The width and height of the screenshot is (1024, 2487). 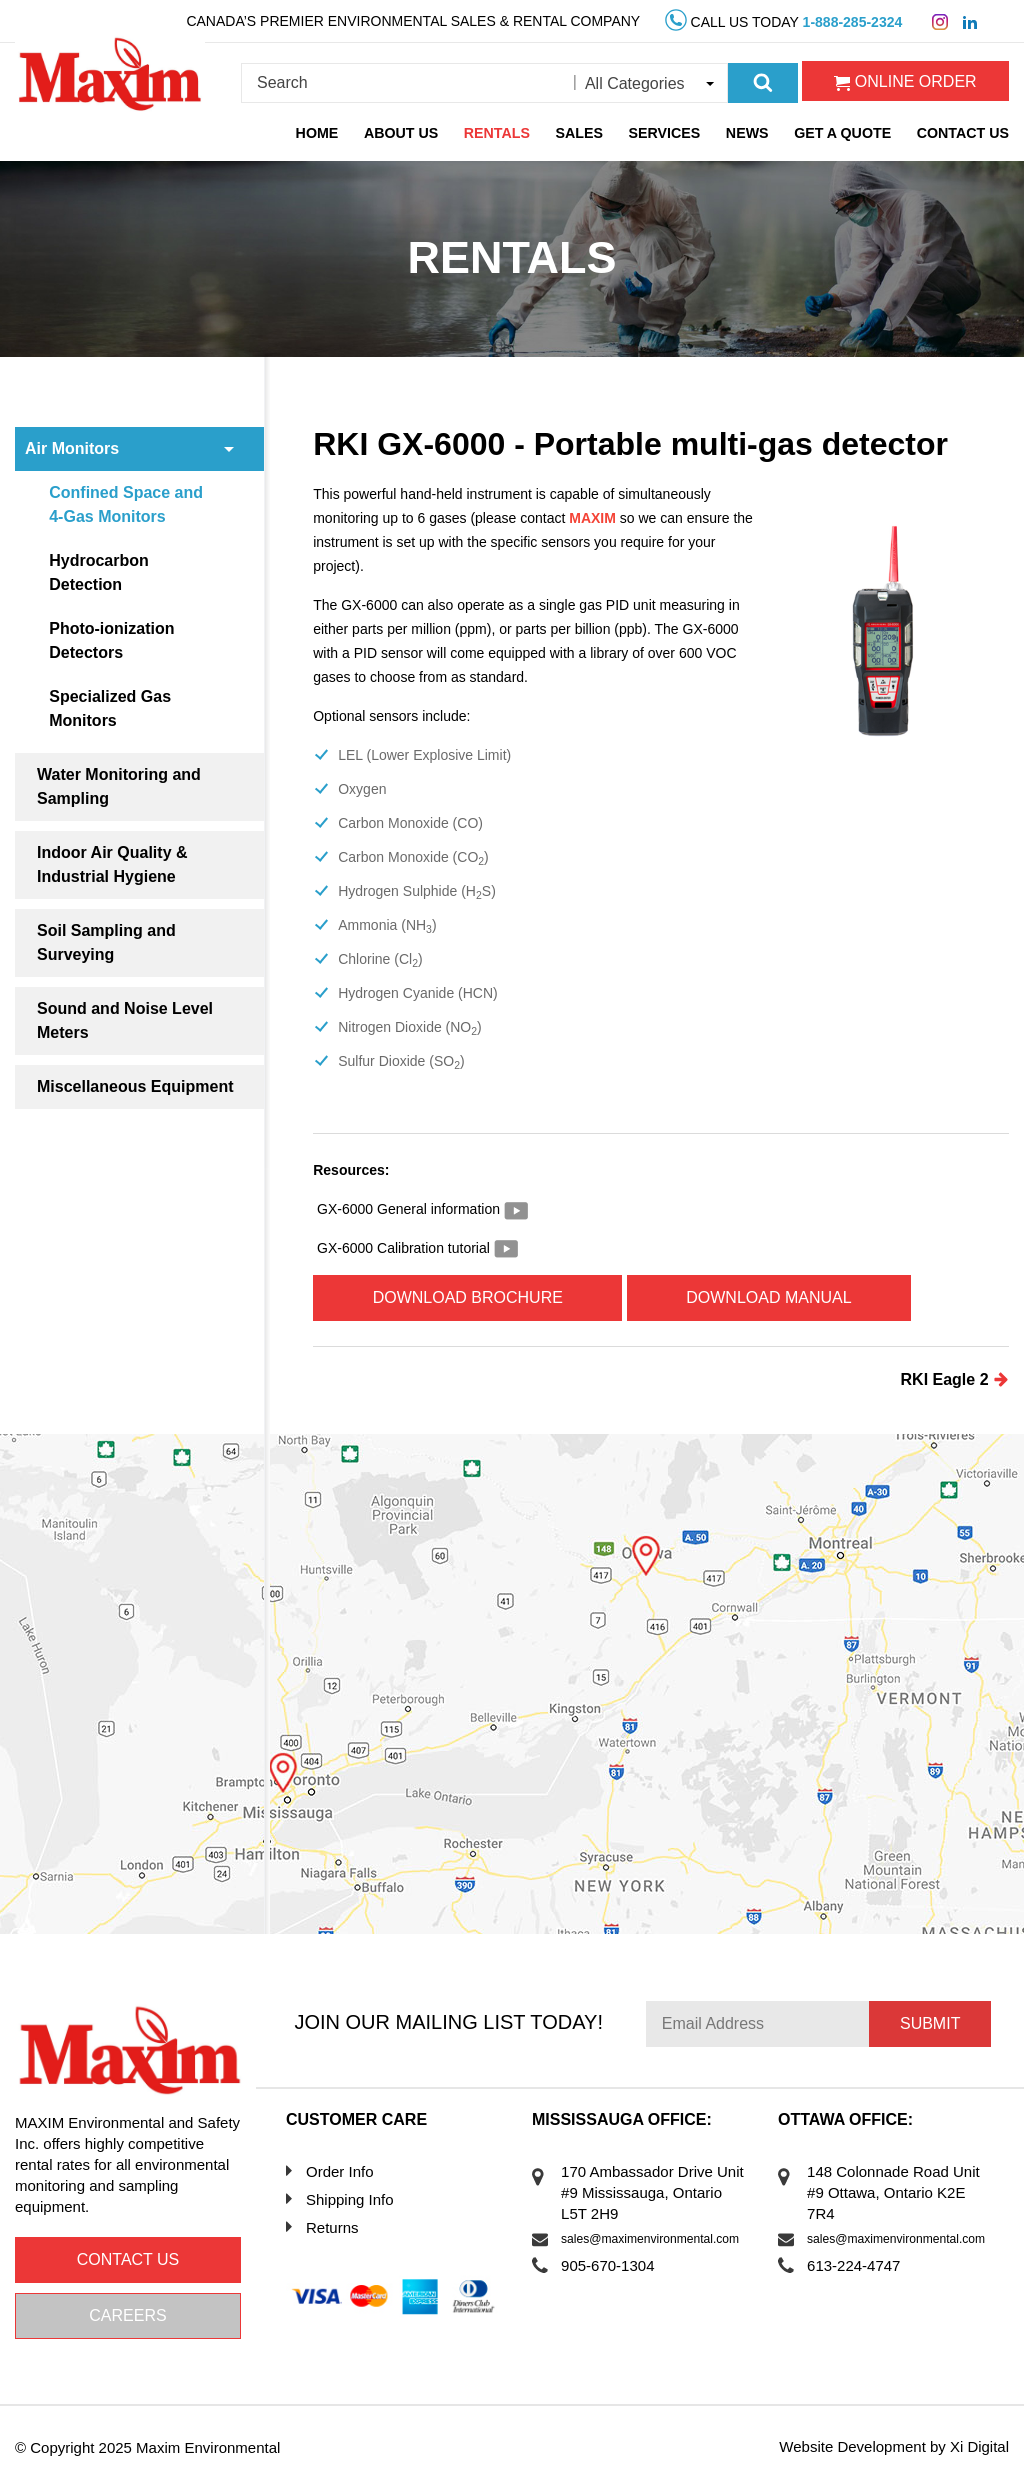 What do you see at coordinates (854, 2265) in the screenshot?
I see `613-224-4747` at bounding box center [854, 2265].